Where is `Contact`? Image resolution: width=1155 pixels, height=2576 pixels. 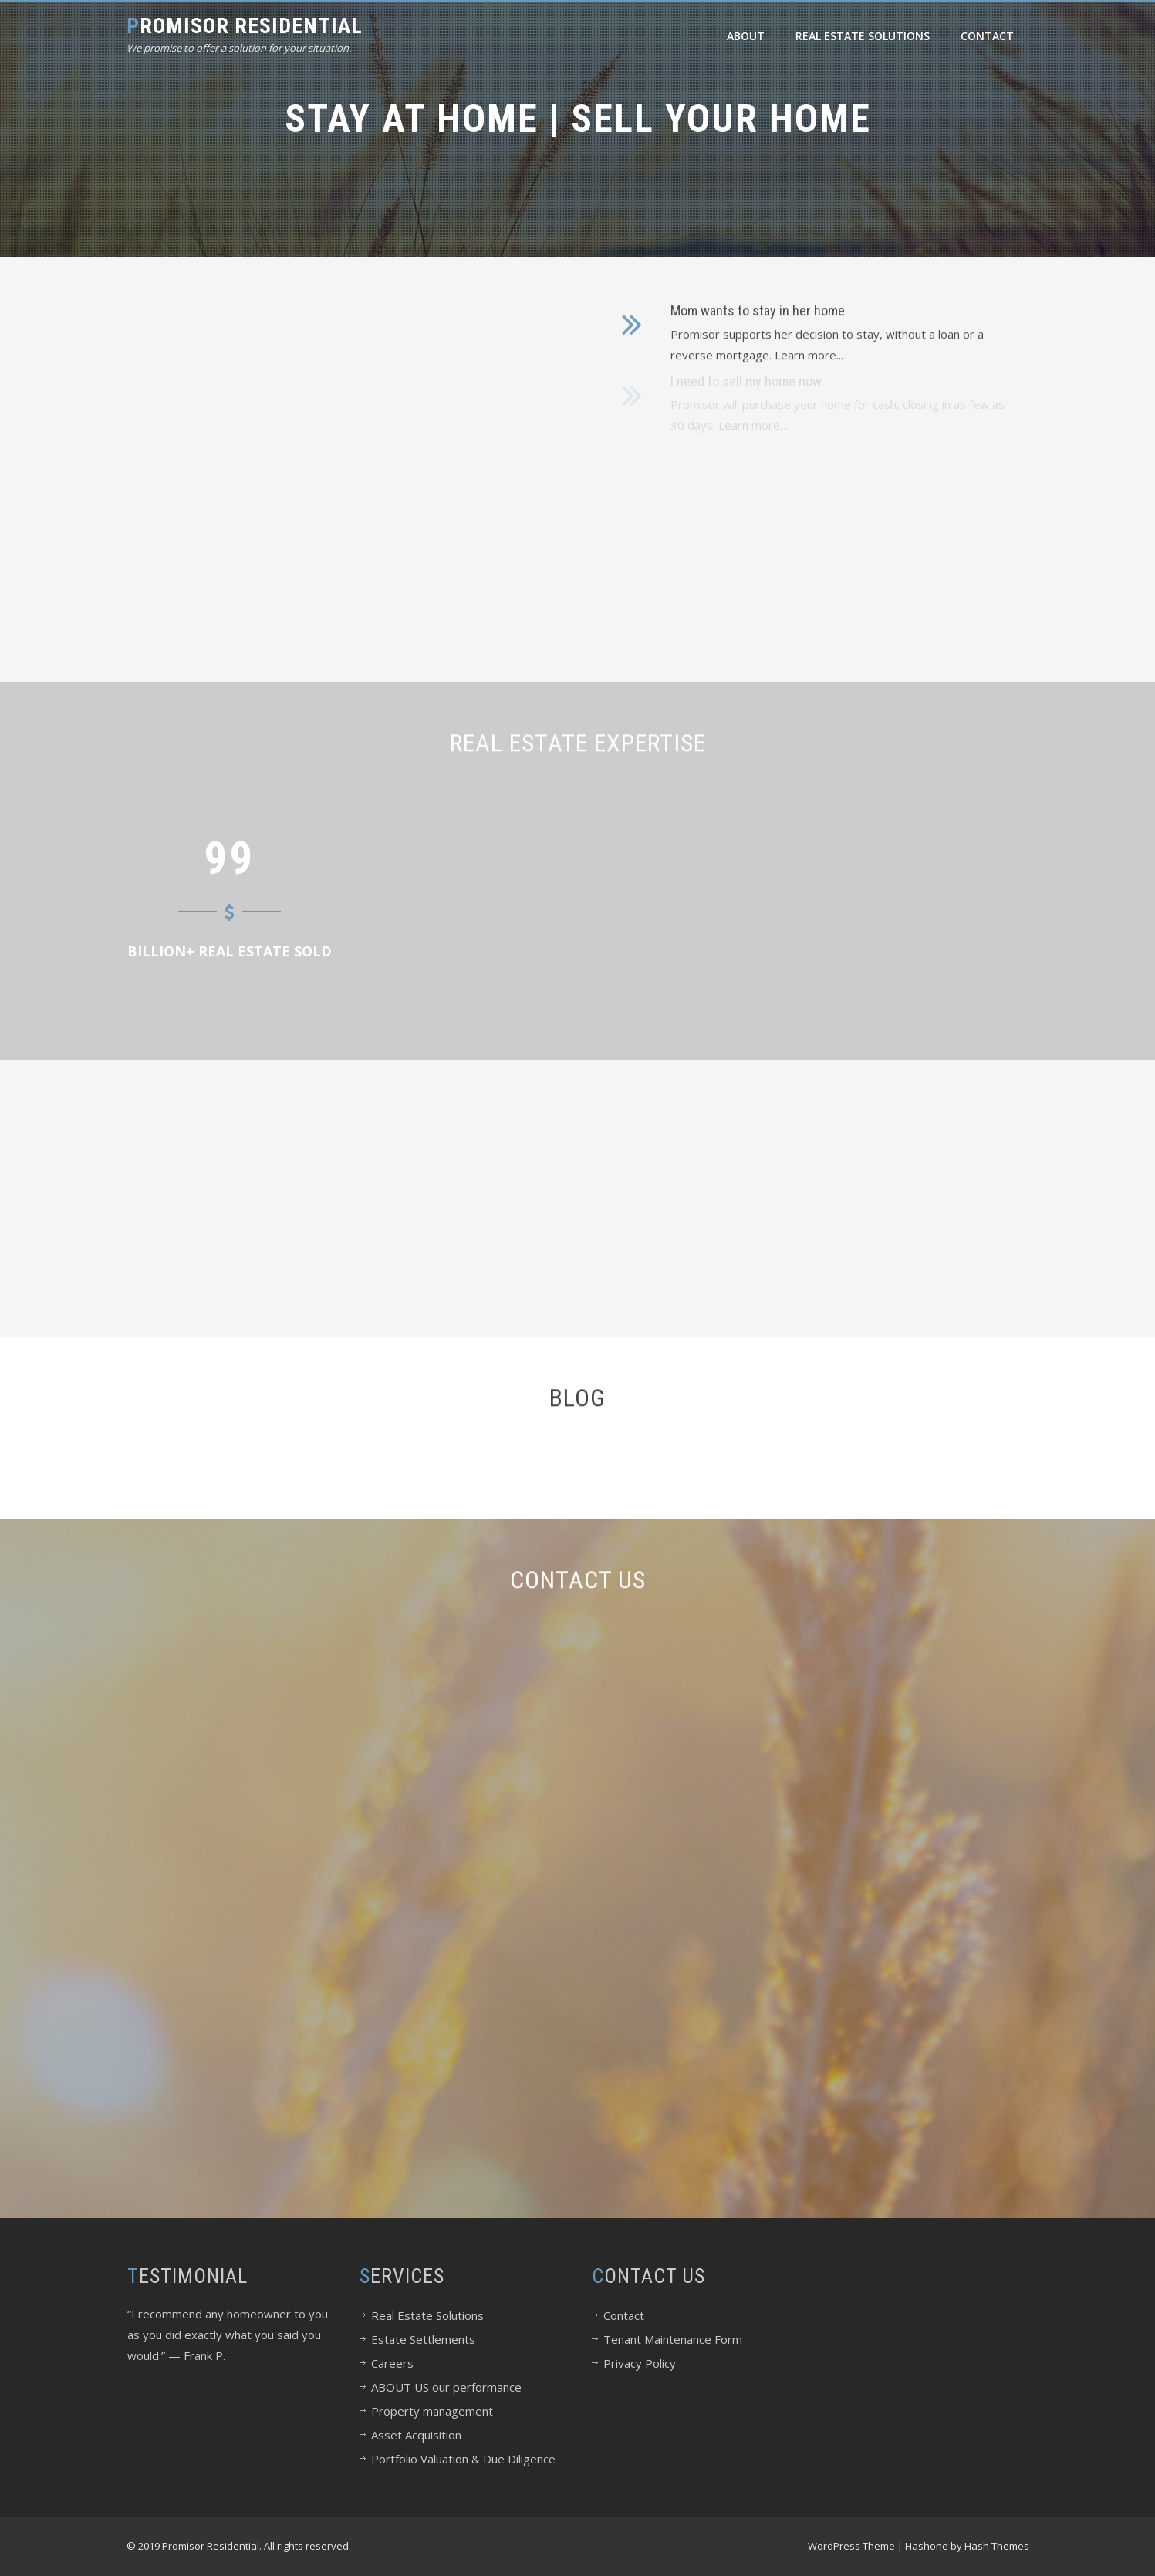 Contact is located at coordinates (987, 36).